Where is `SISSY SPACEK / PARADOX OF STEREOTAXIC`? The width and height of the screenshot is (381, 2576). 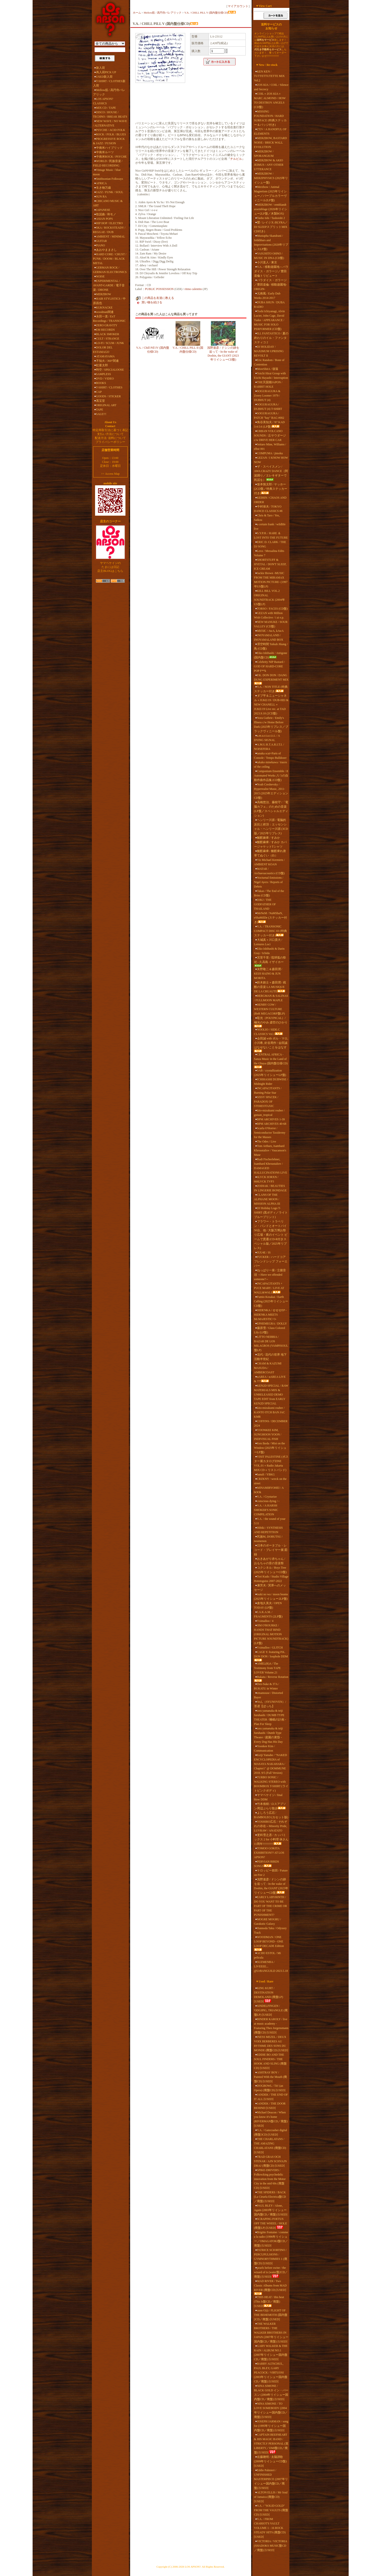 SISSY SPACEK / PARADOX OF STEREOTAXIC is located at coordinates (266, 1101).